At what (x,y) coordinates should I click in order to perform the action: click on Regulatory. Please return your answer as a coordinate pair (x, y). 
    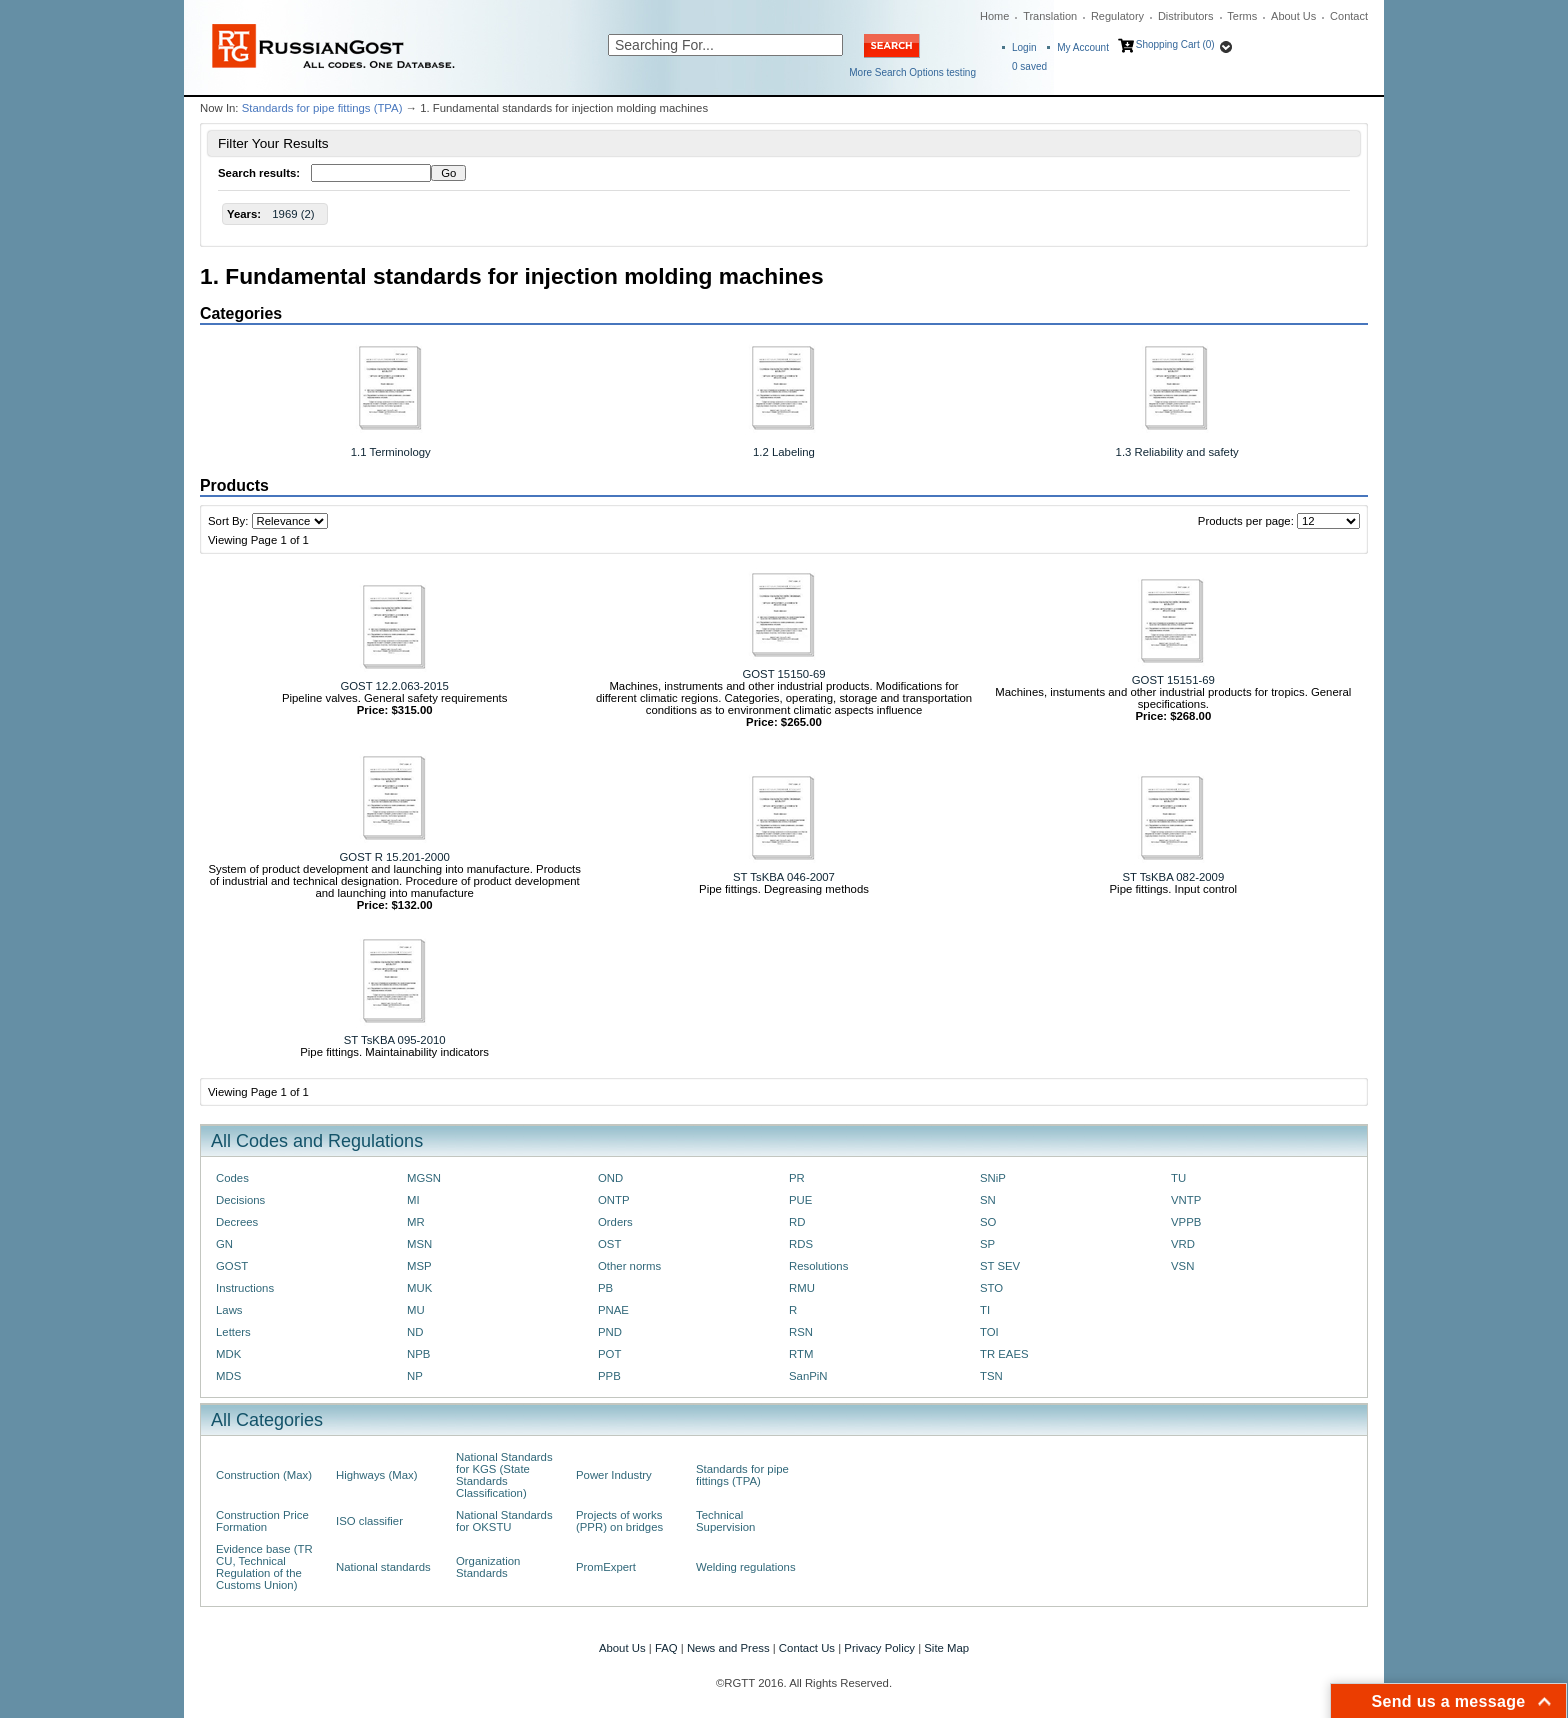
    Looking at the image, I should click on (1117, 16).